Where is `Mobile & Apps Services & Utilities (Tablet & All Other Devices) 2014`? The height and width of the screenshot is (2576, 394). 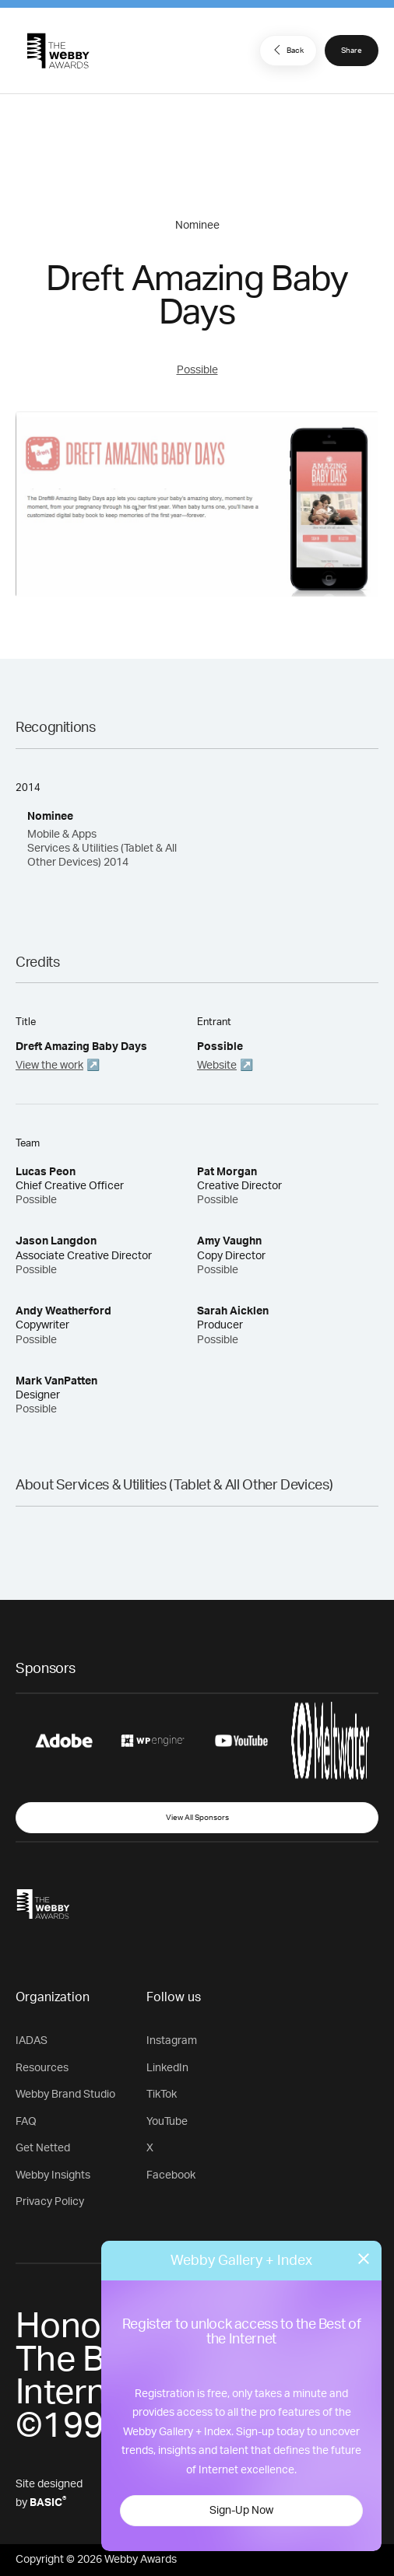 Mobile & Apps Services & Utilities (Tablet & All Other Devices) 2014 is located at coordinates (102, 848).